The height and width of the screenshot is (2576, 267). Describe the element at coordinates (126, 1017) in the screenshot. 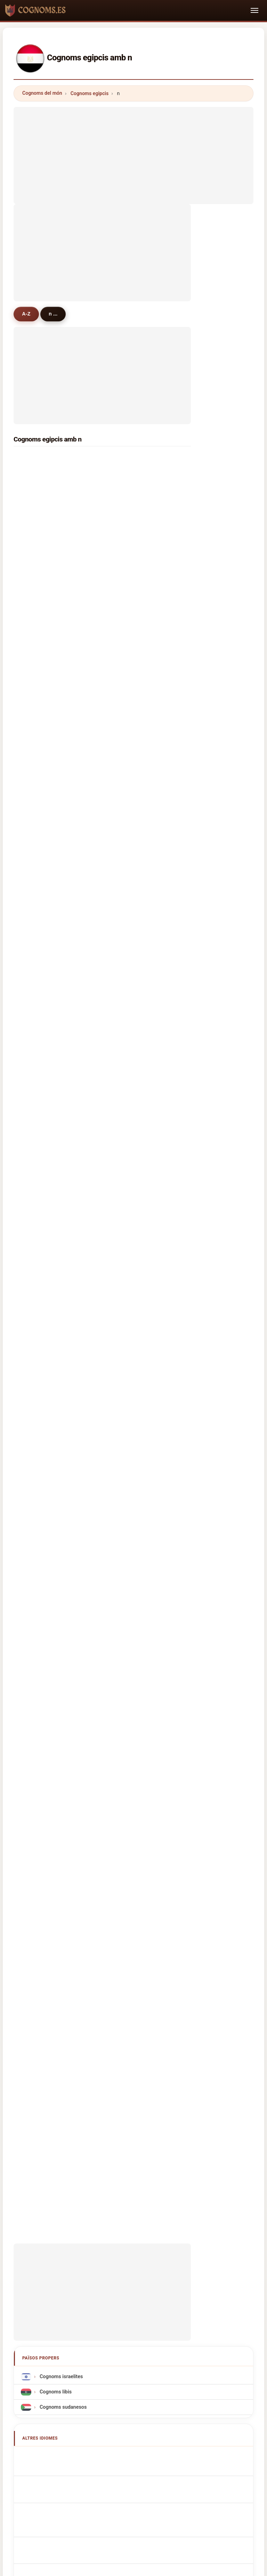

I see `nemo` at that location.